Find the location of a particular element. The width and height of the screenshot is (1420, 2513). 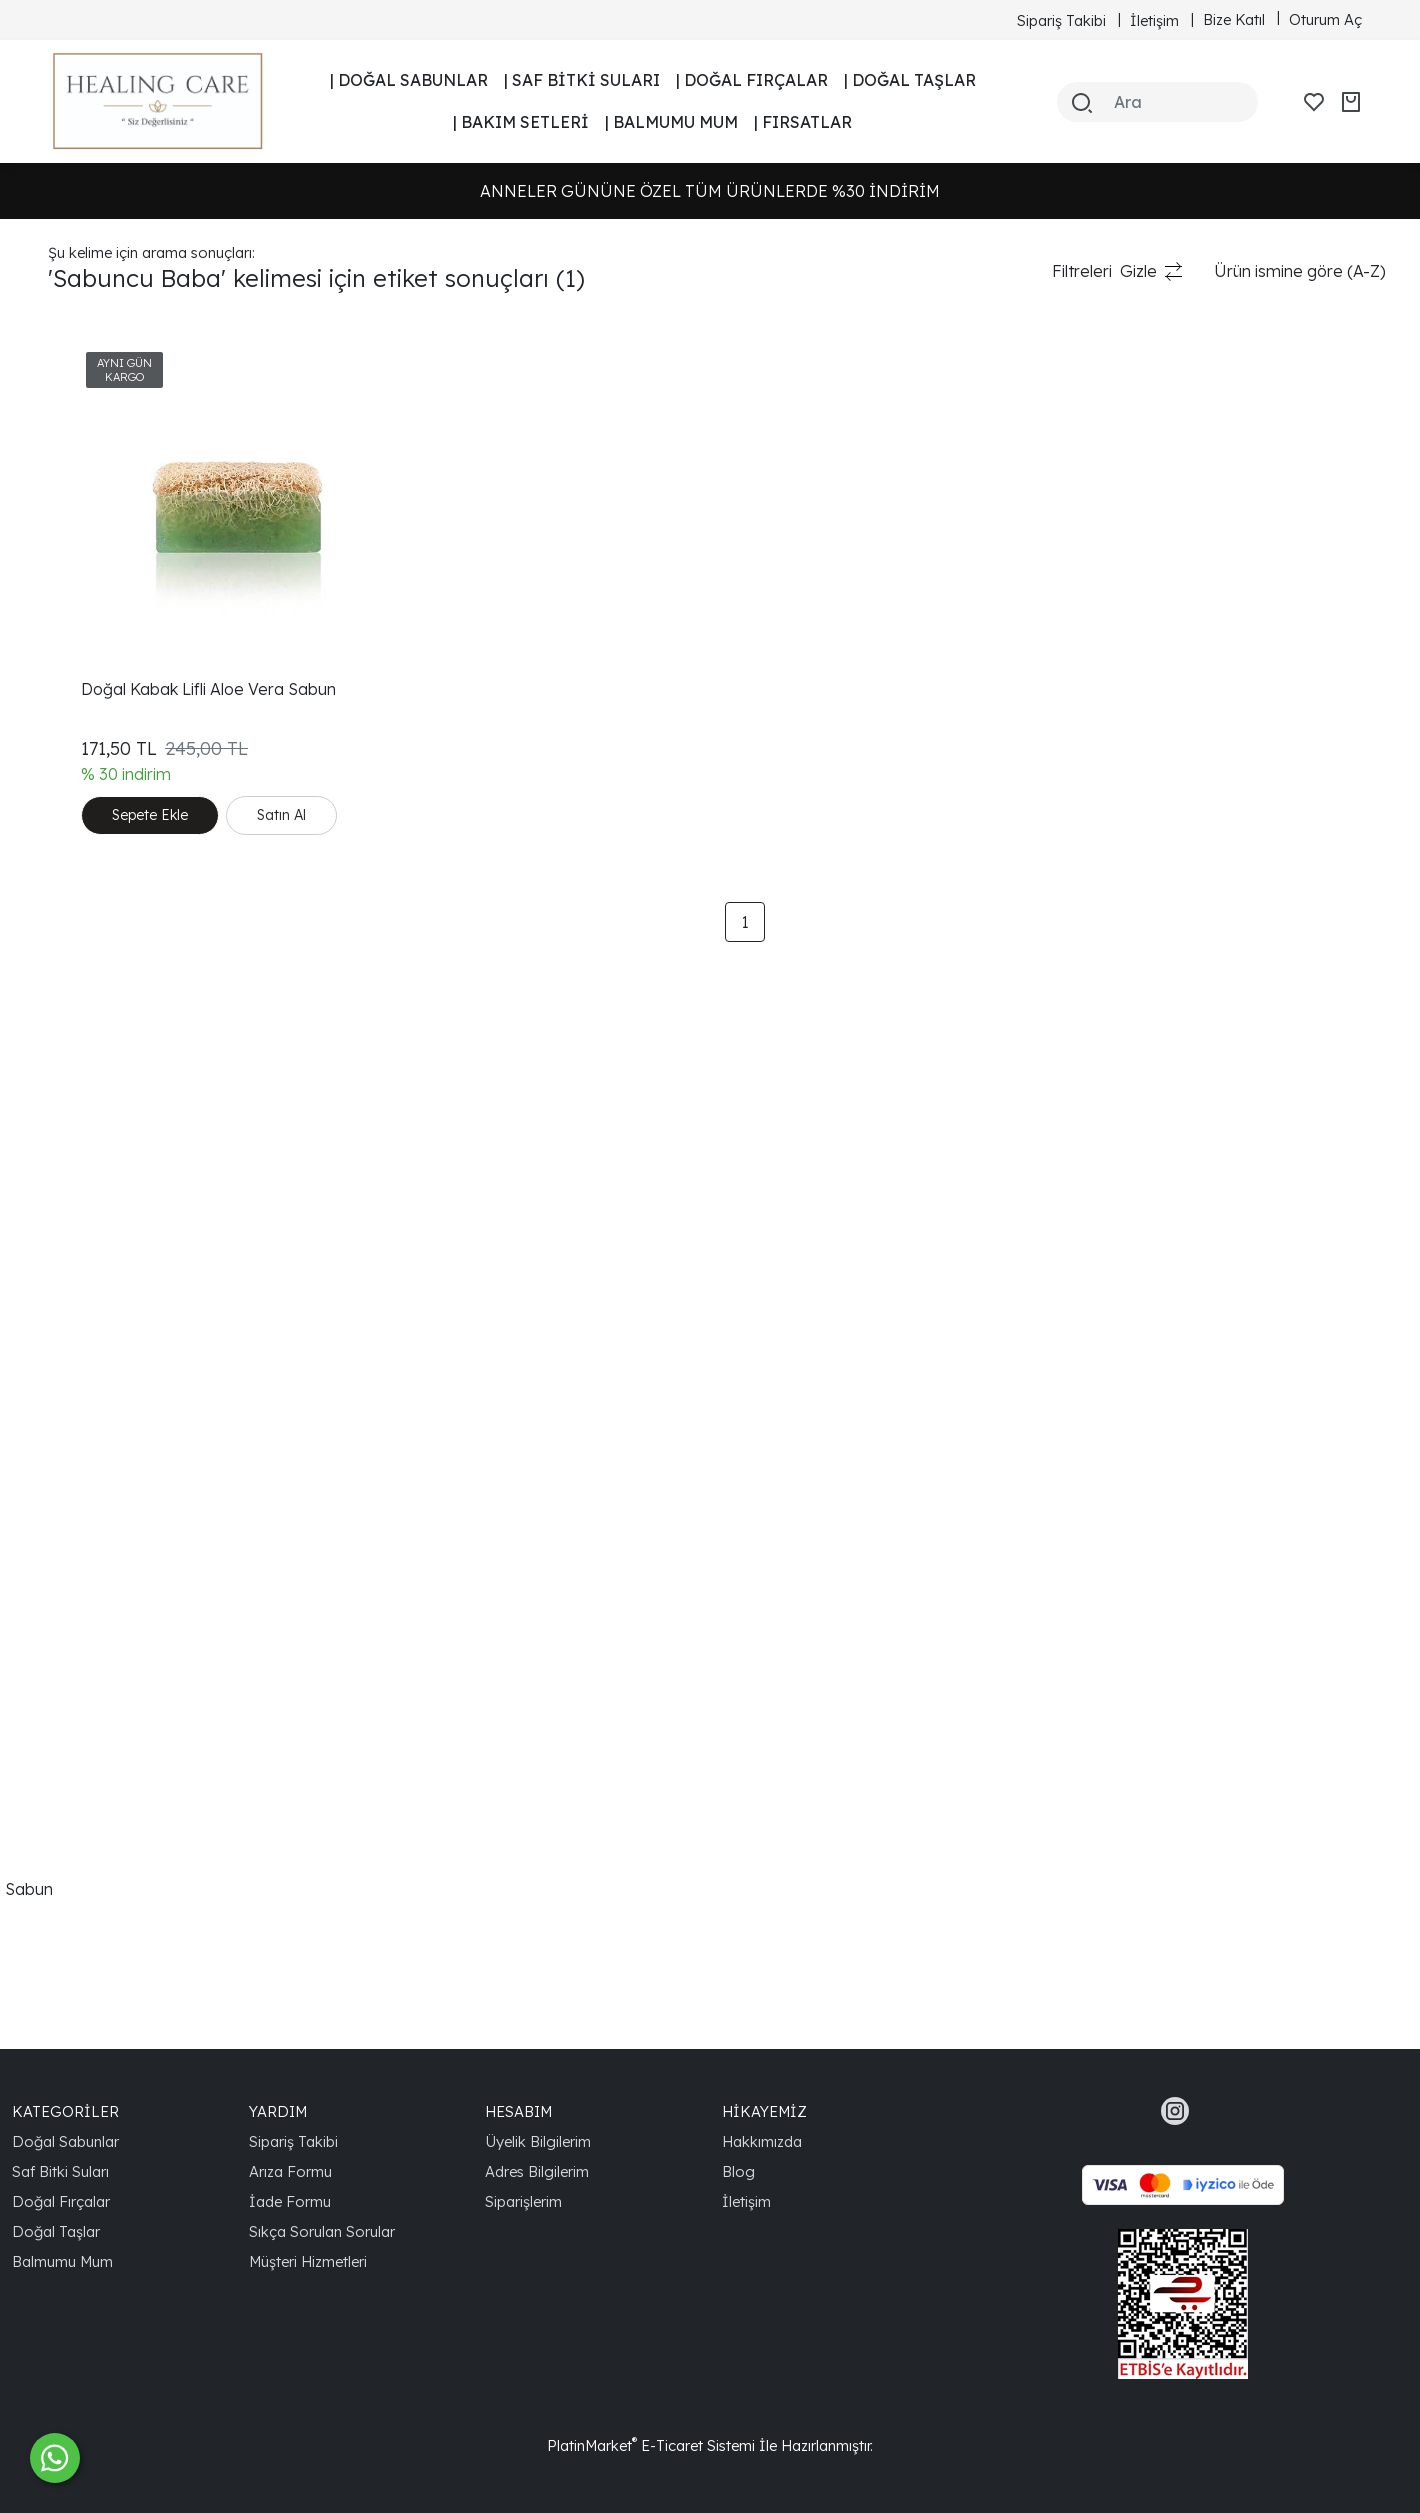

Aloe Vera Sabunu is located at coordinates (115, 1473).